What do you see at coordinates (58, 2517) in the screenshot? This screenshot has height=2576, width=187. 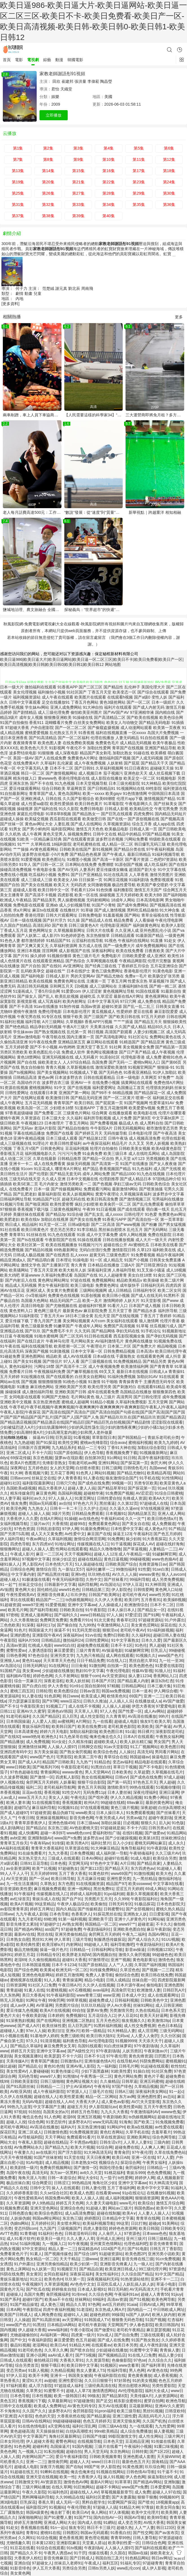 I see `国产91蜜臀人妻` at bounding box center [58, 2517].